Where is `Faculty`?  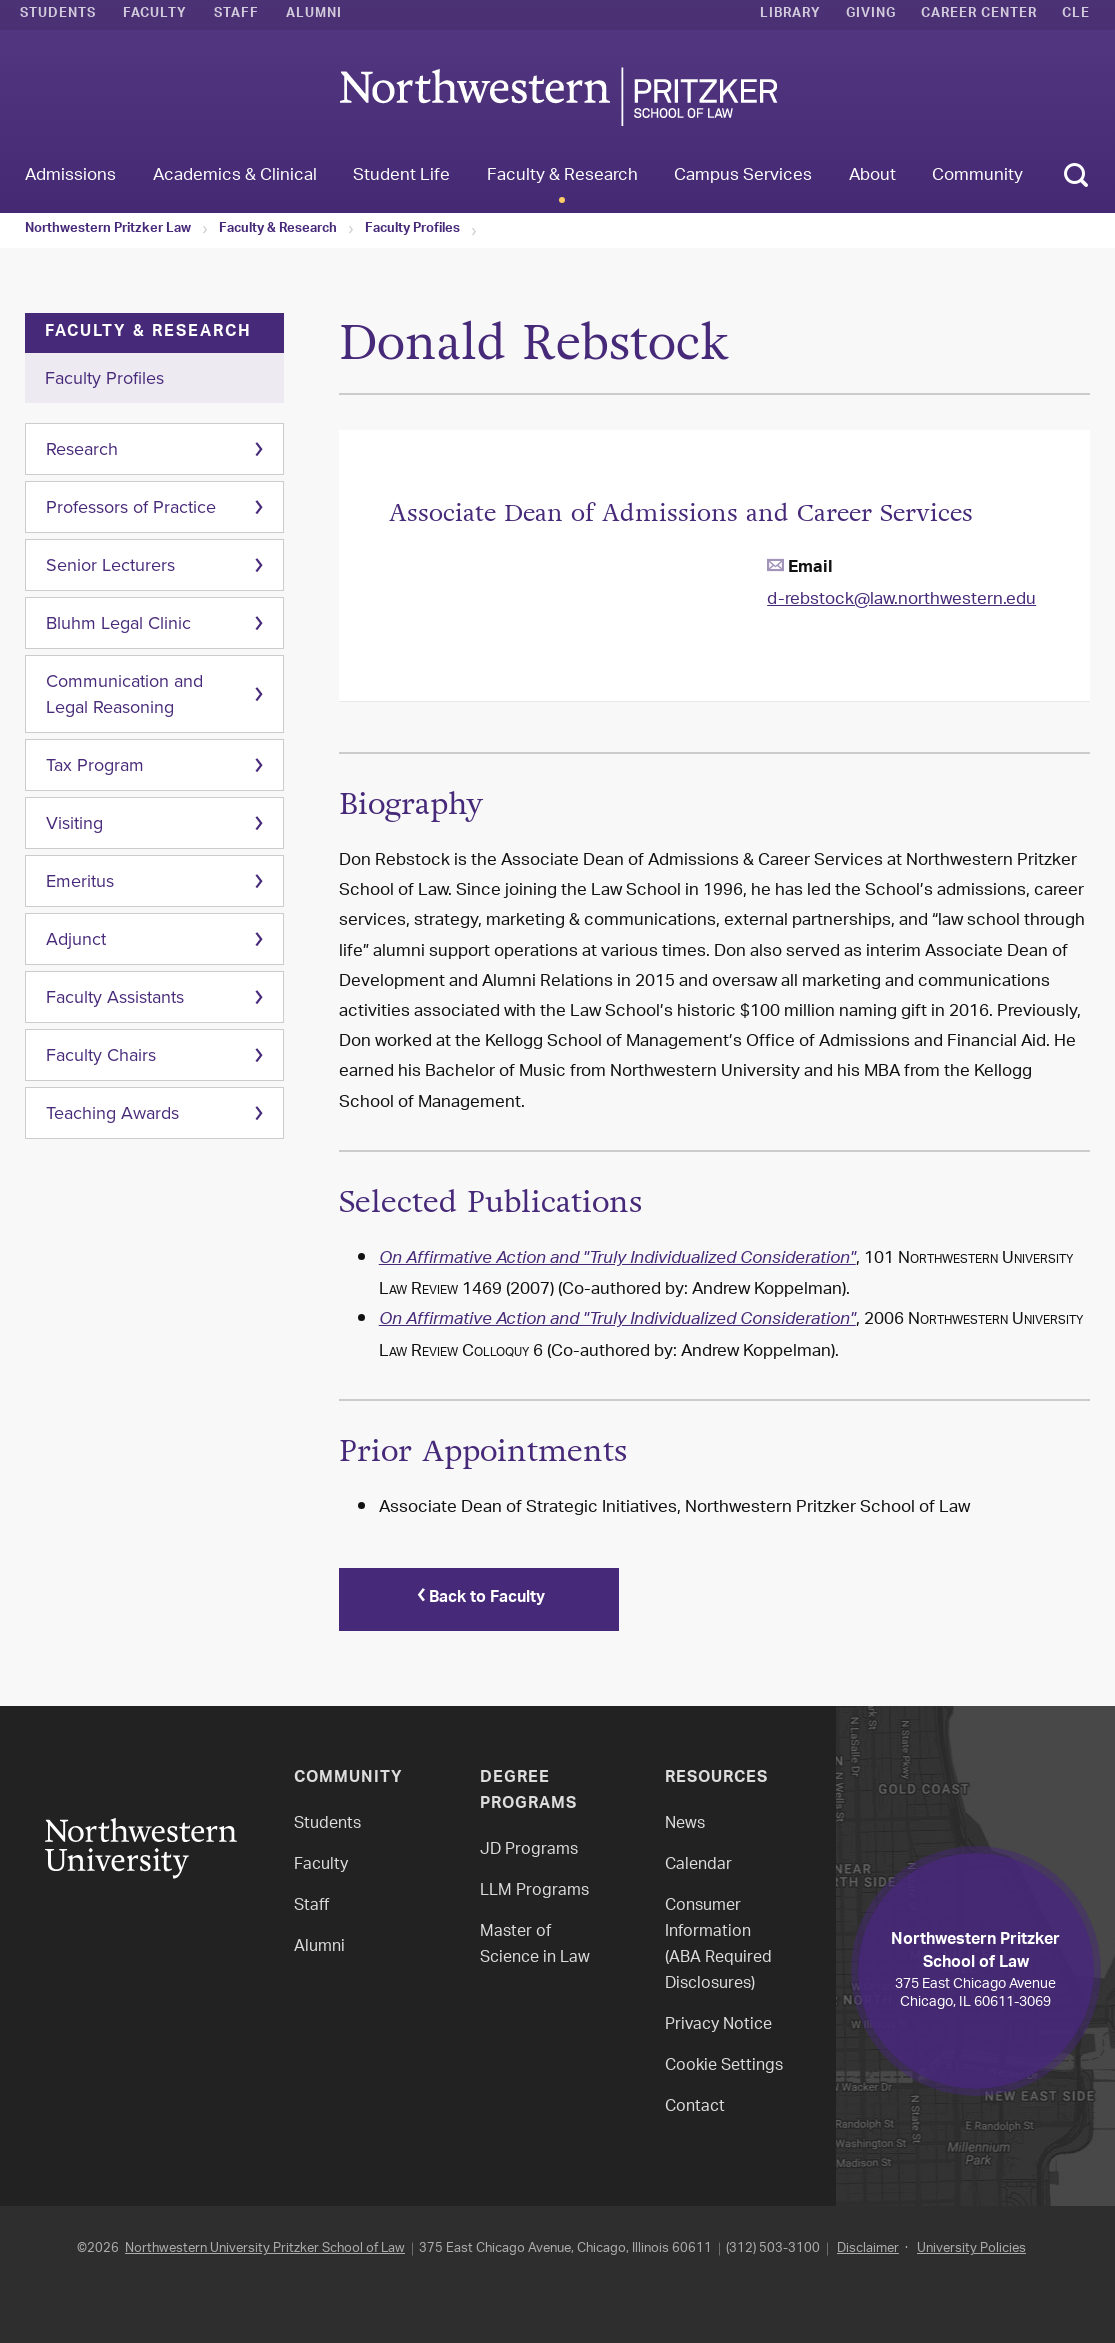 Faculty is located at coordinates (155, 15).